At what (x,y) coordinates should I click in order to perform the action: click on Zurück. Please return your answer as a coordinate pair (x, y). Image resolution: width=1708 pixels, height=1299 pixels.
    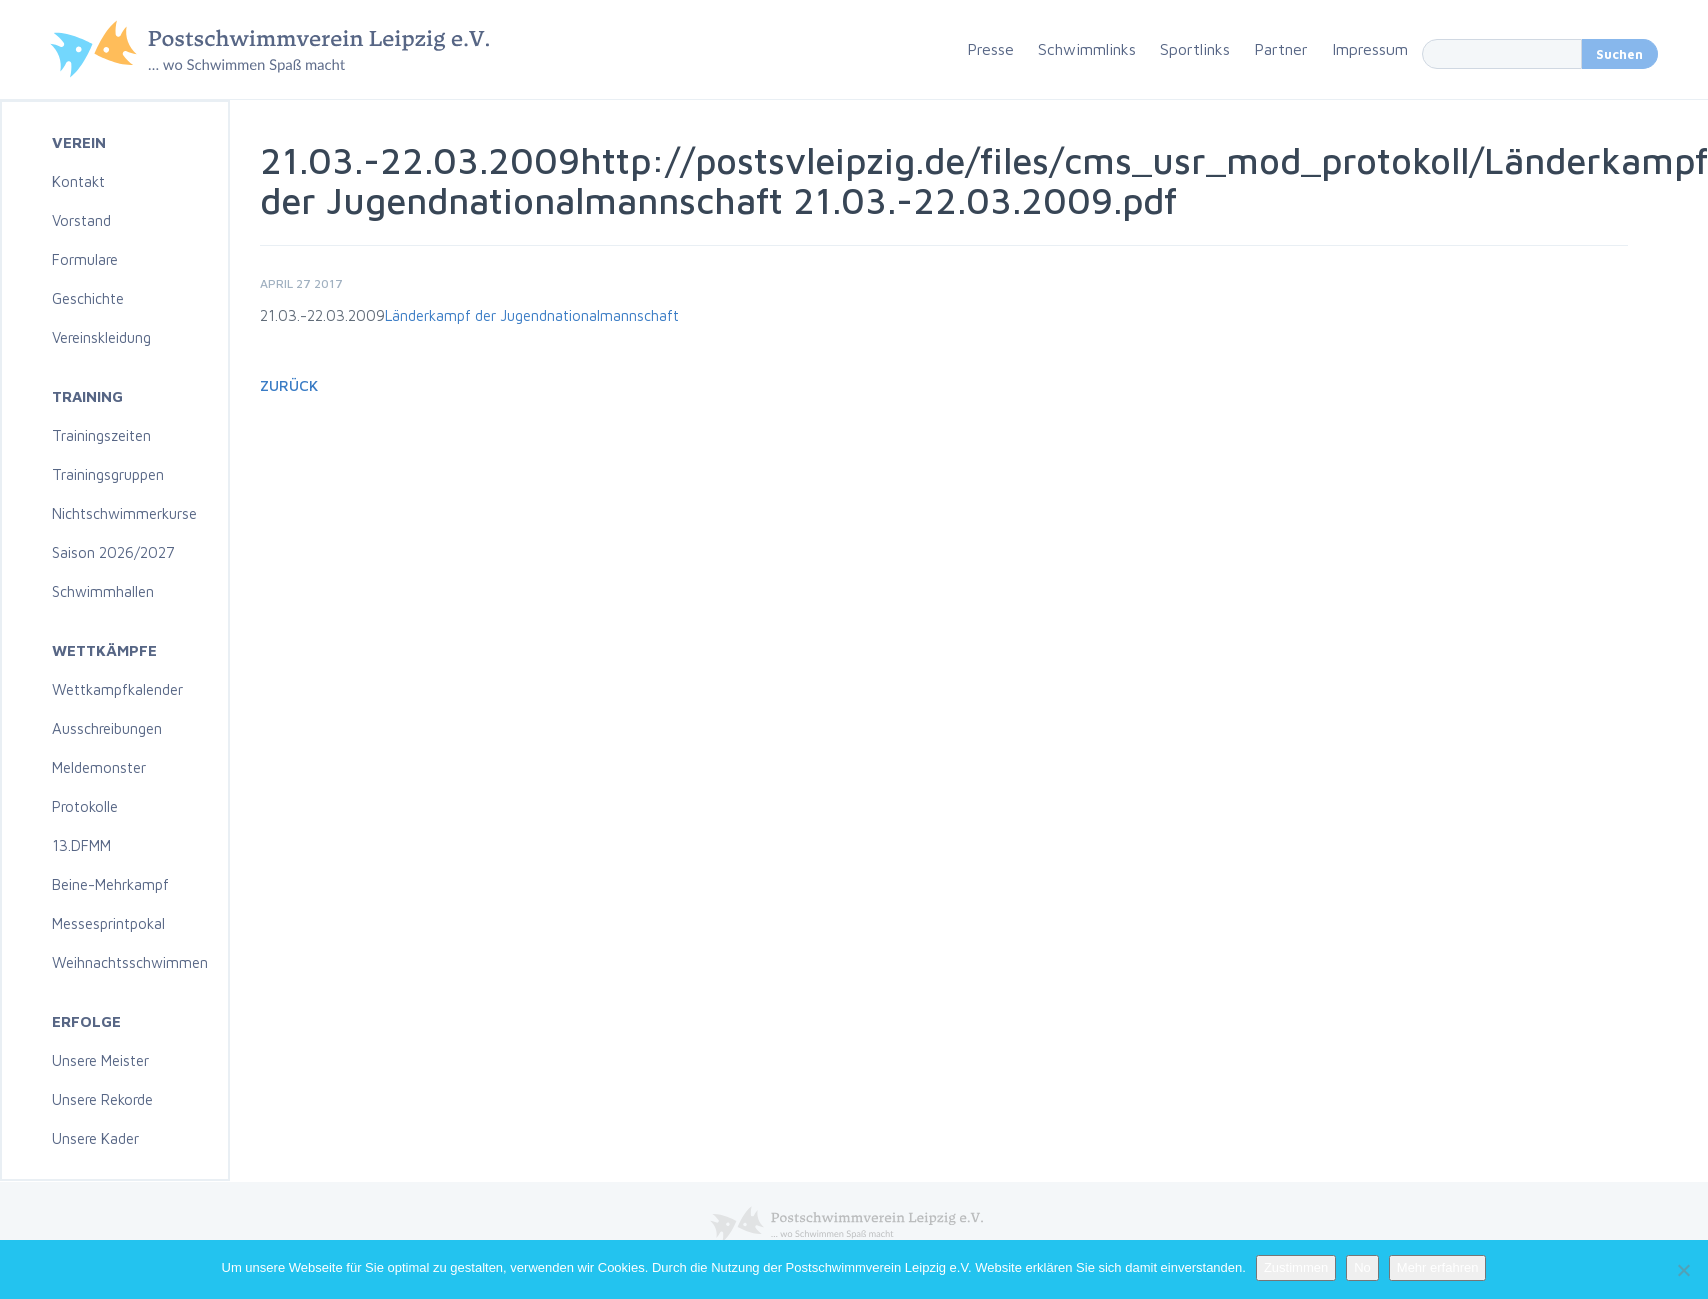
    Looking at the image, I should click on (289, 385).